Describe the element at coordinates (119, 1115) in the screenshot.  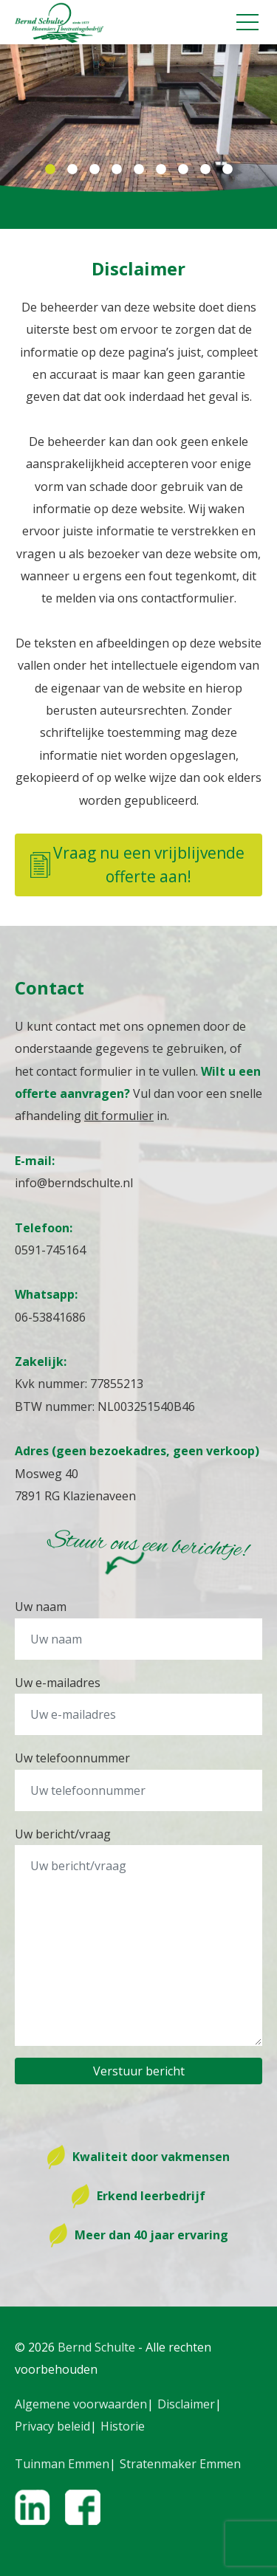
I see `dit formulier` at that location.